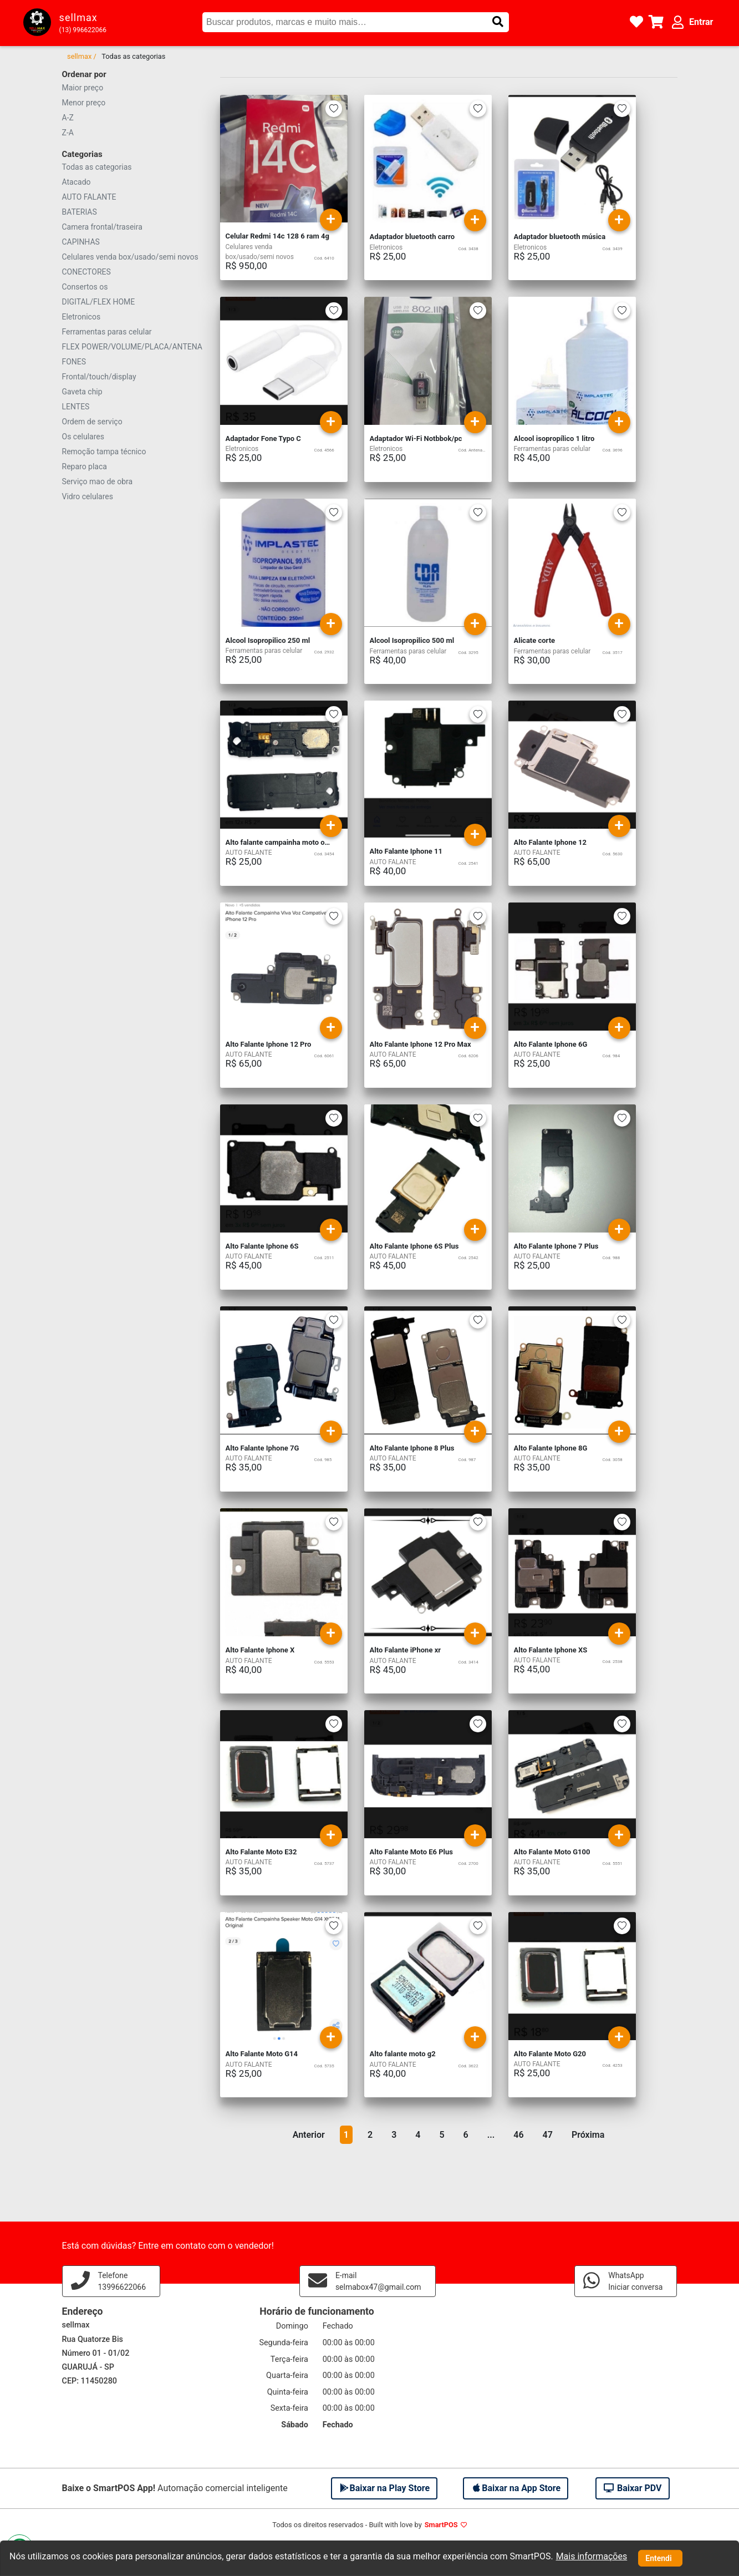  Describe the element at coordinates (497, 21) in the screenshot. I see `[button]` at that location.